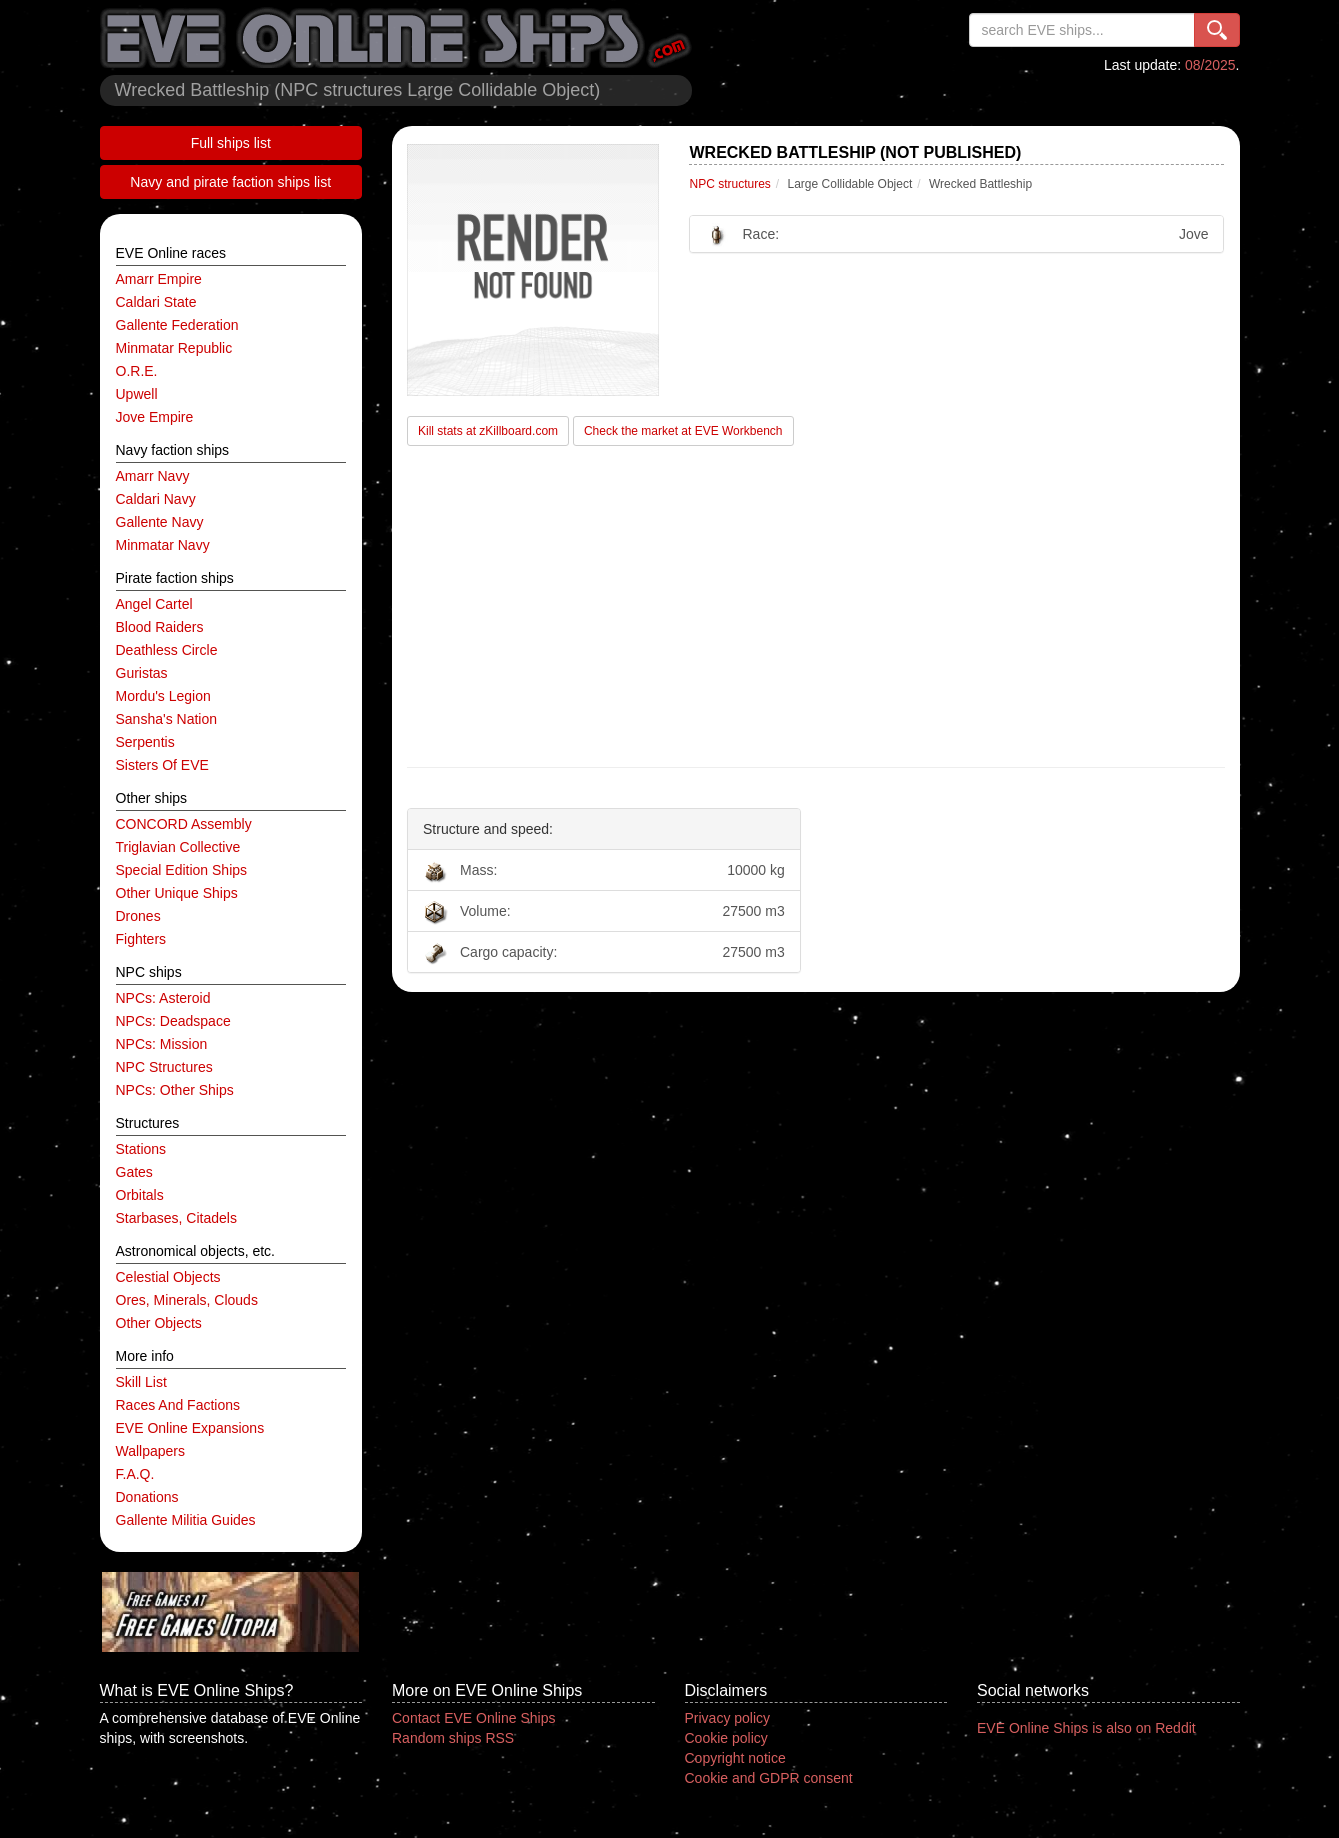 This screenshot has height=1838, width=1339. Describe the element at coordinates (142, 673) in the screenshot. I see `Guristas` at that location.